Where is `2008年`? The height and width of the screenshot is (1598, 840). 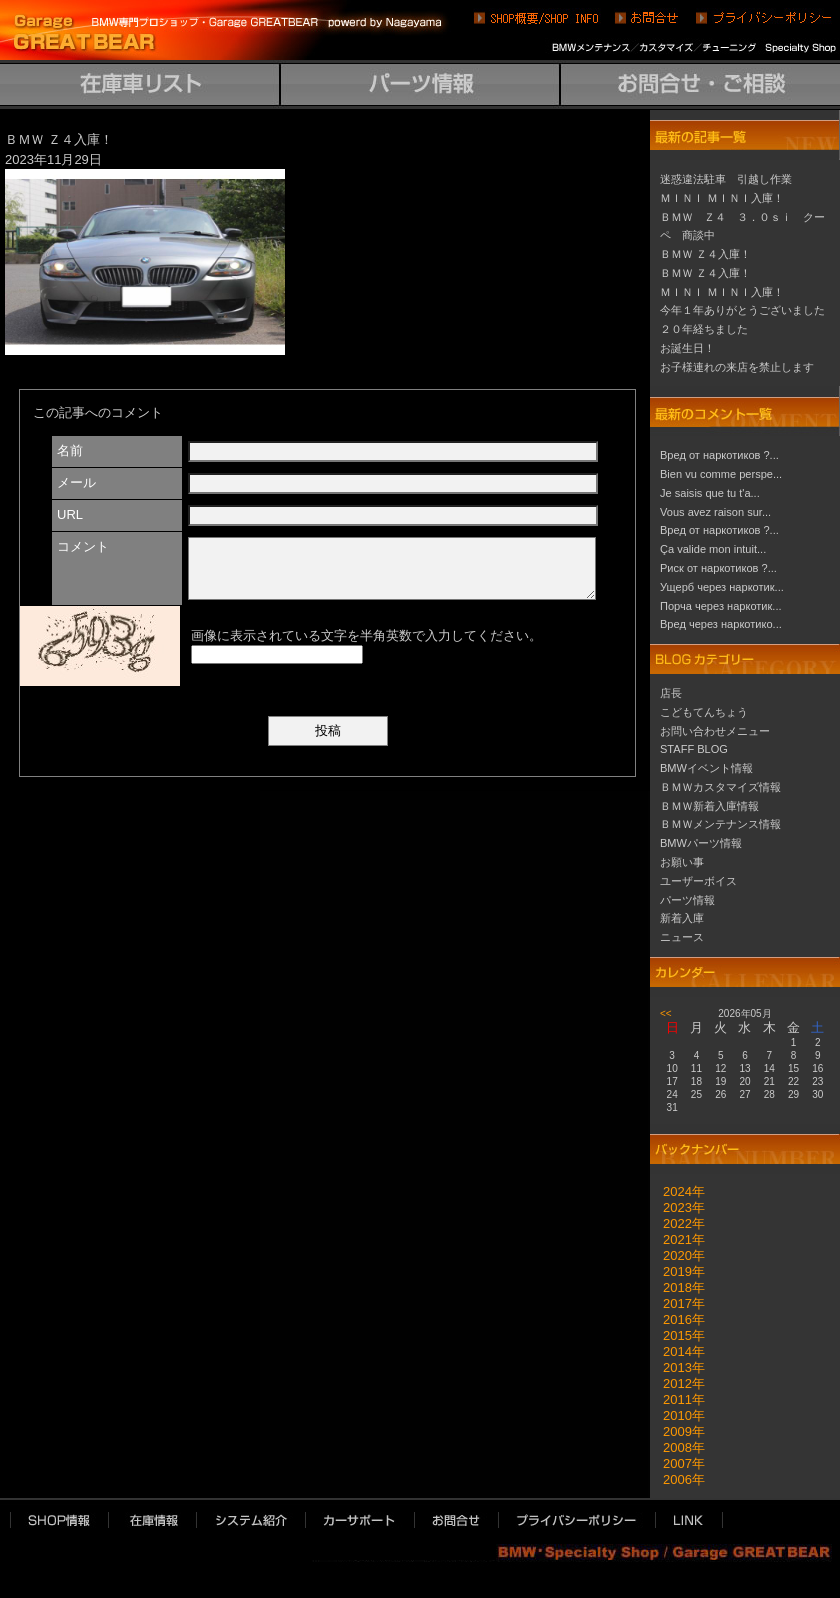 2008年 is located at coordinates (677, 1447).